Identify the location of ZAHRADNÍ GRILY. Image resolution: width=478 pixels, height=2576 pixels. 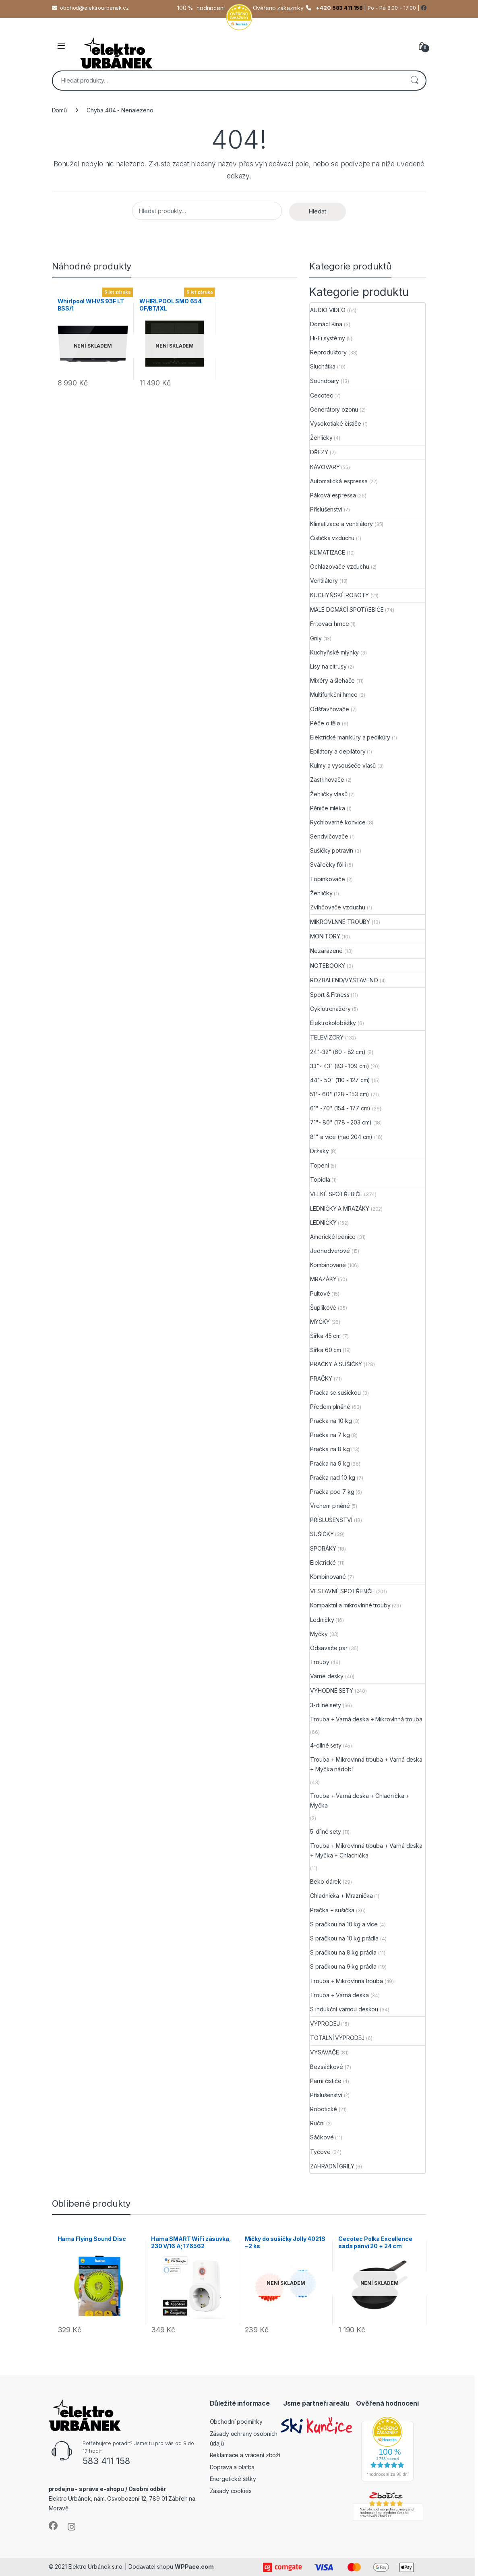
(332, 2166).